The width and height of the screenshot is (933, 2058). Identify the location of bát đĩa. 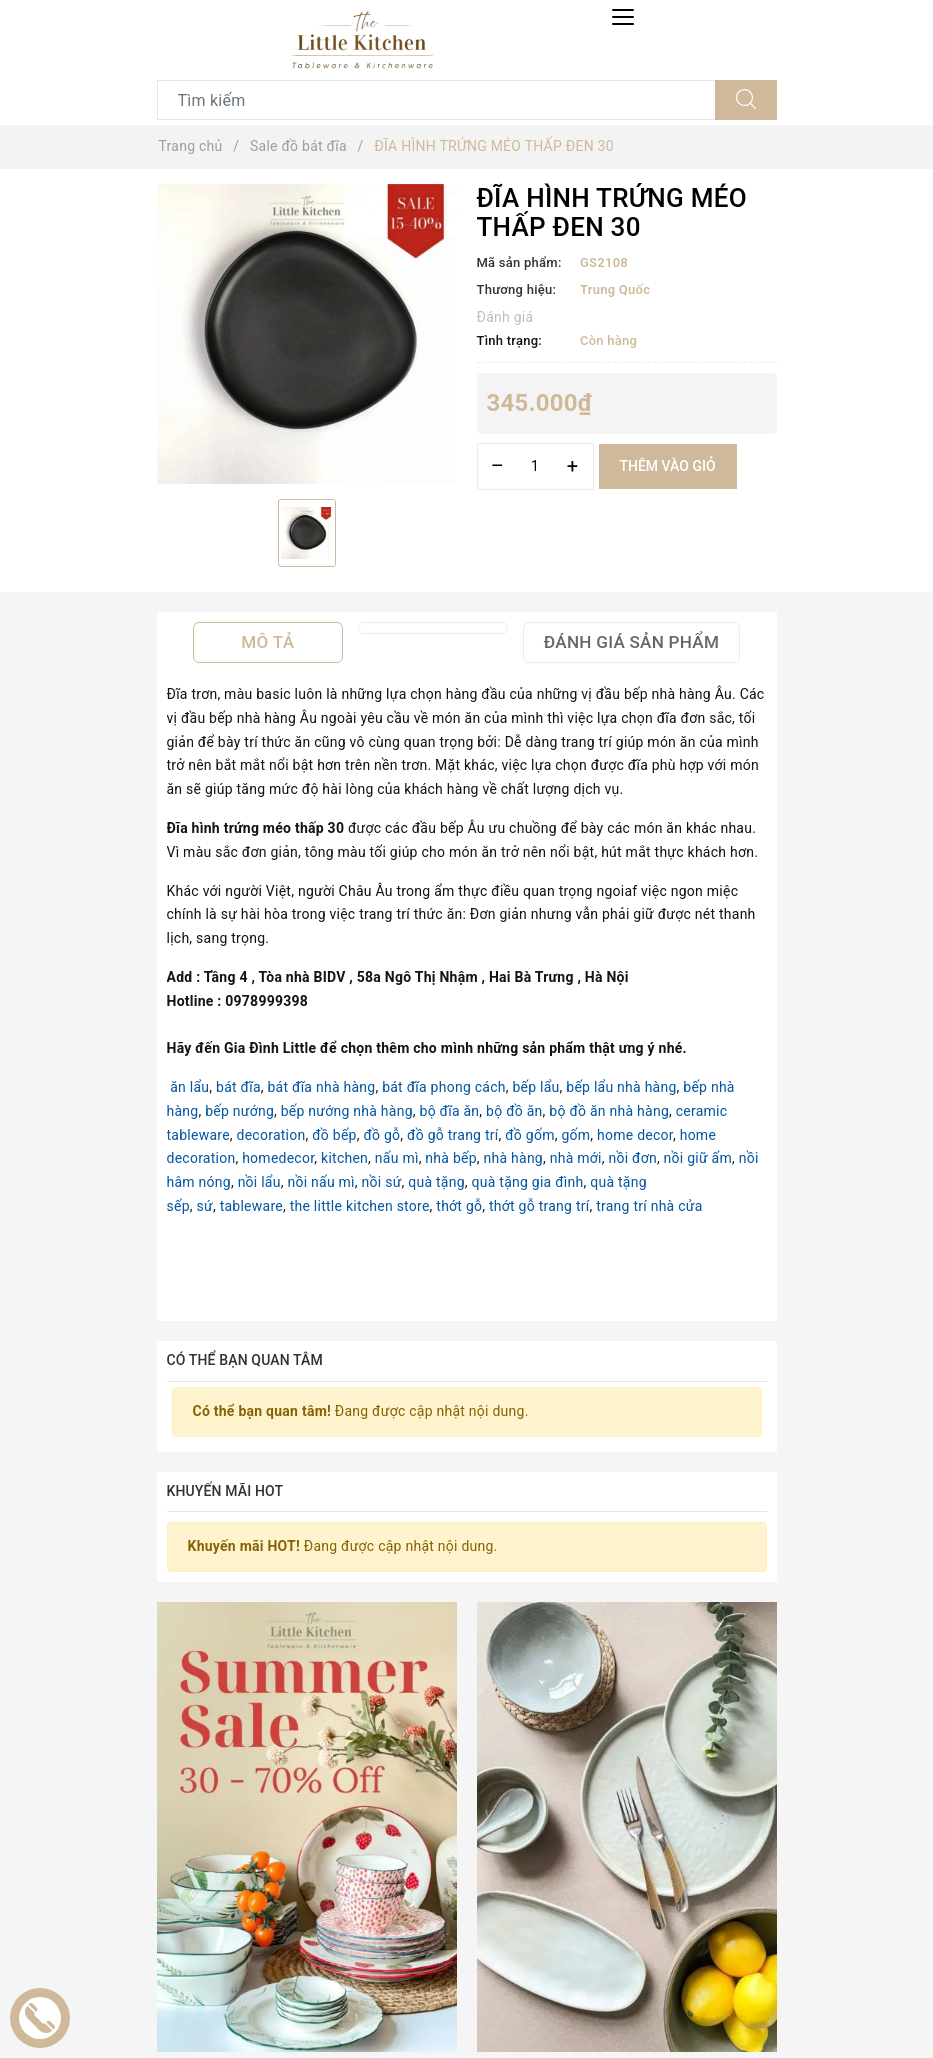
(238, 1087).